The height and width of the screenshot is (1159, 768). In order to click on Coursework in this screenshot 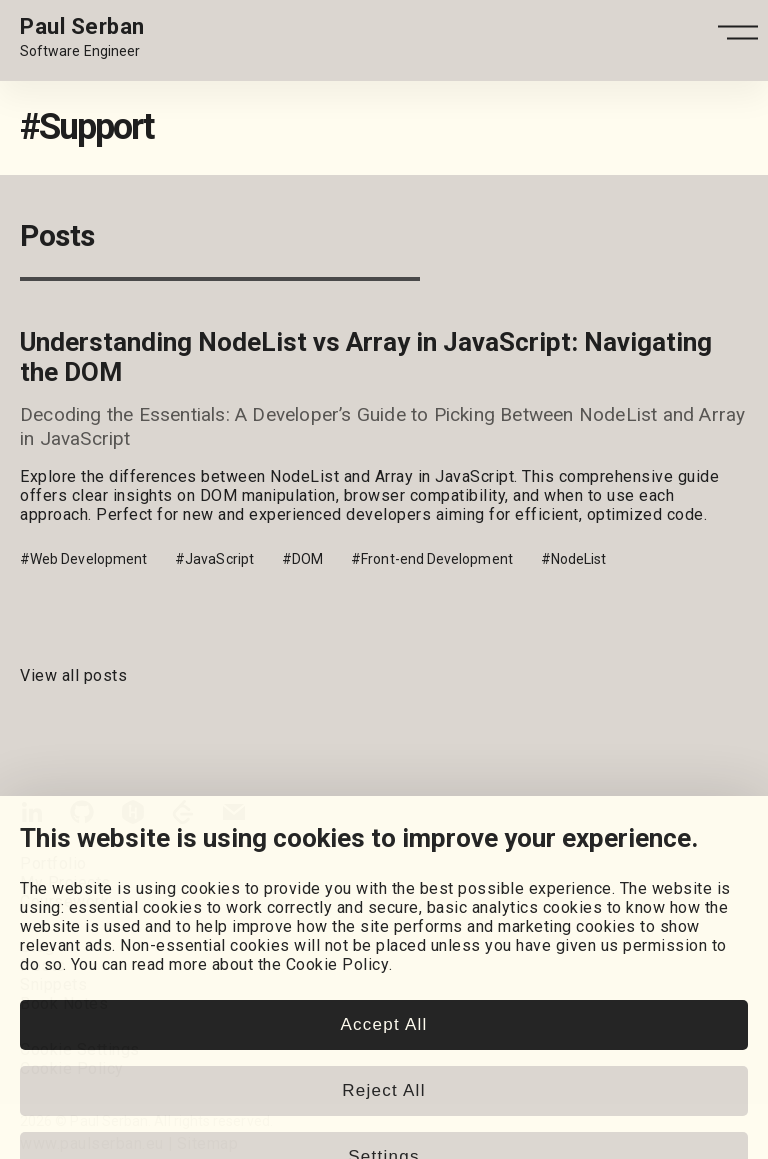, I will do `click(64, 901)`.